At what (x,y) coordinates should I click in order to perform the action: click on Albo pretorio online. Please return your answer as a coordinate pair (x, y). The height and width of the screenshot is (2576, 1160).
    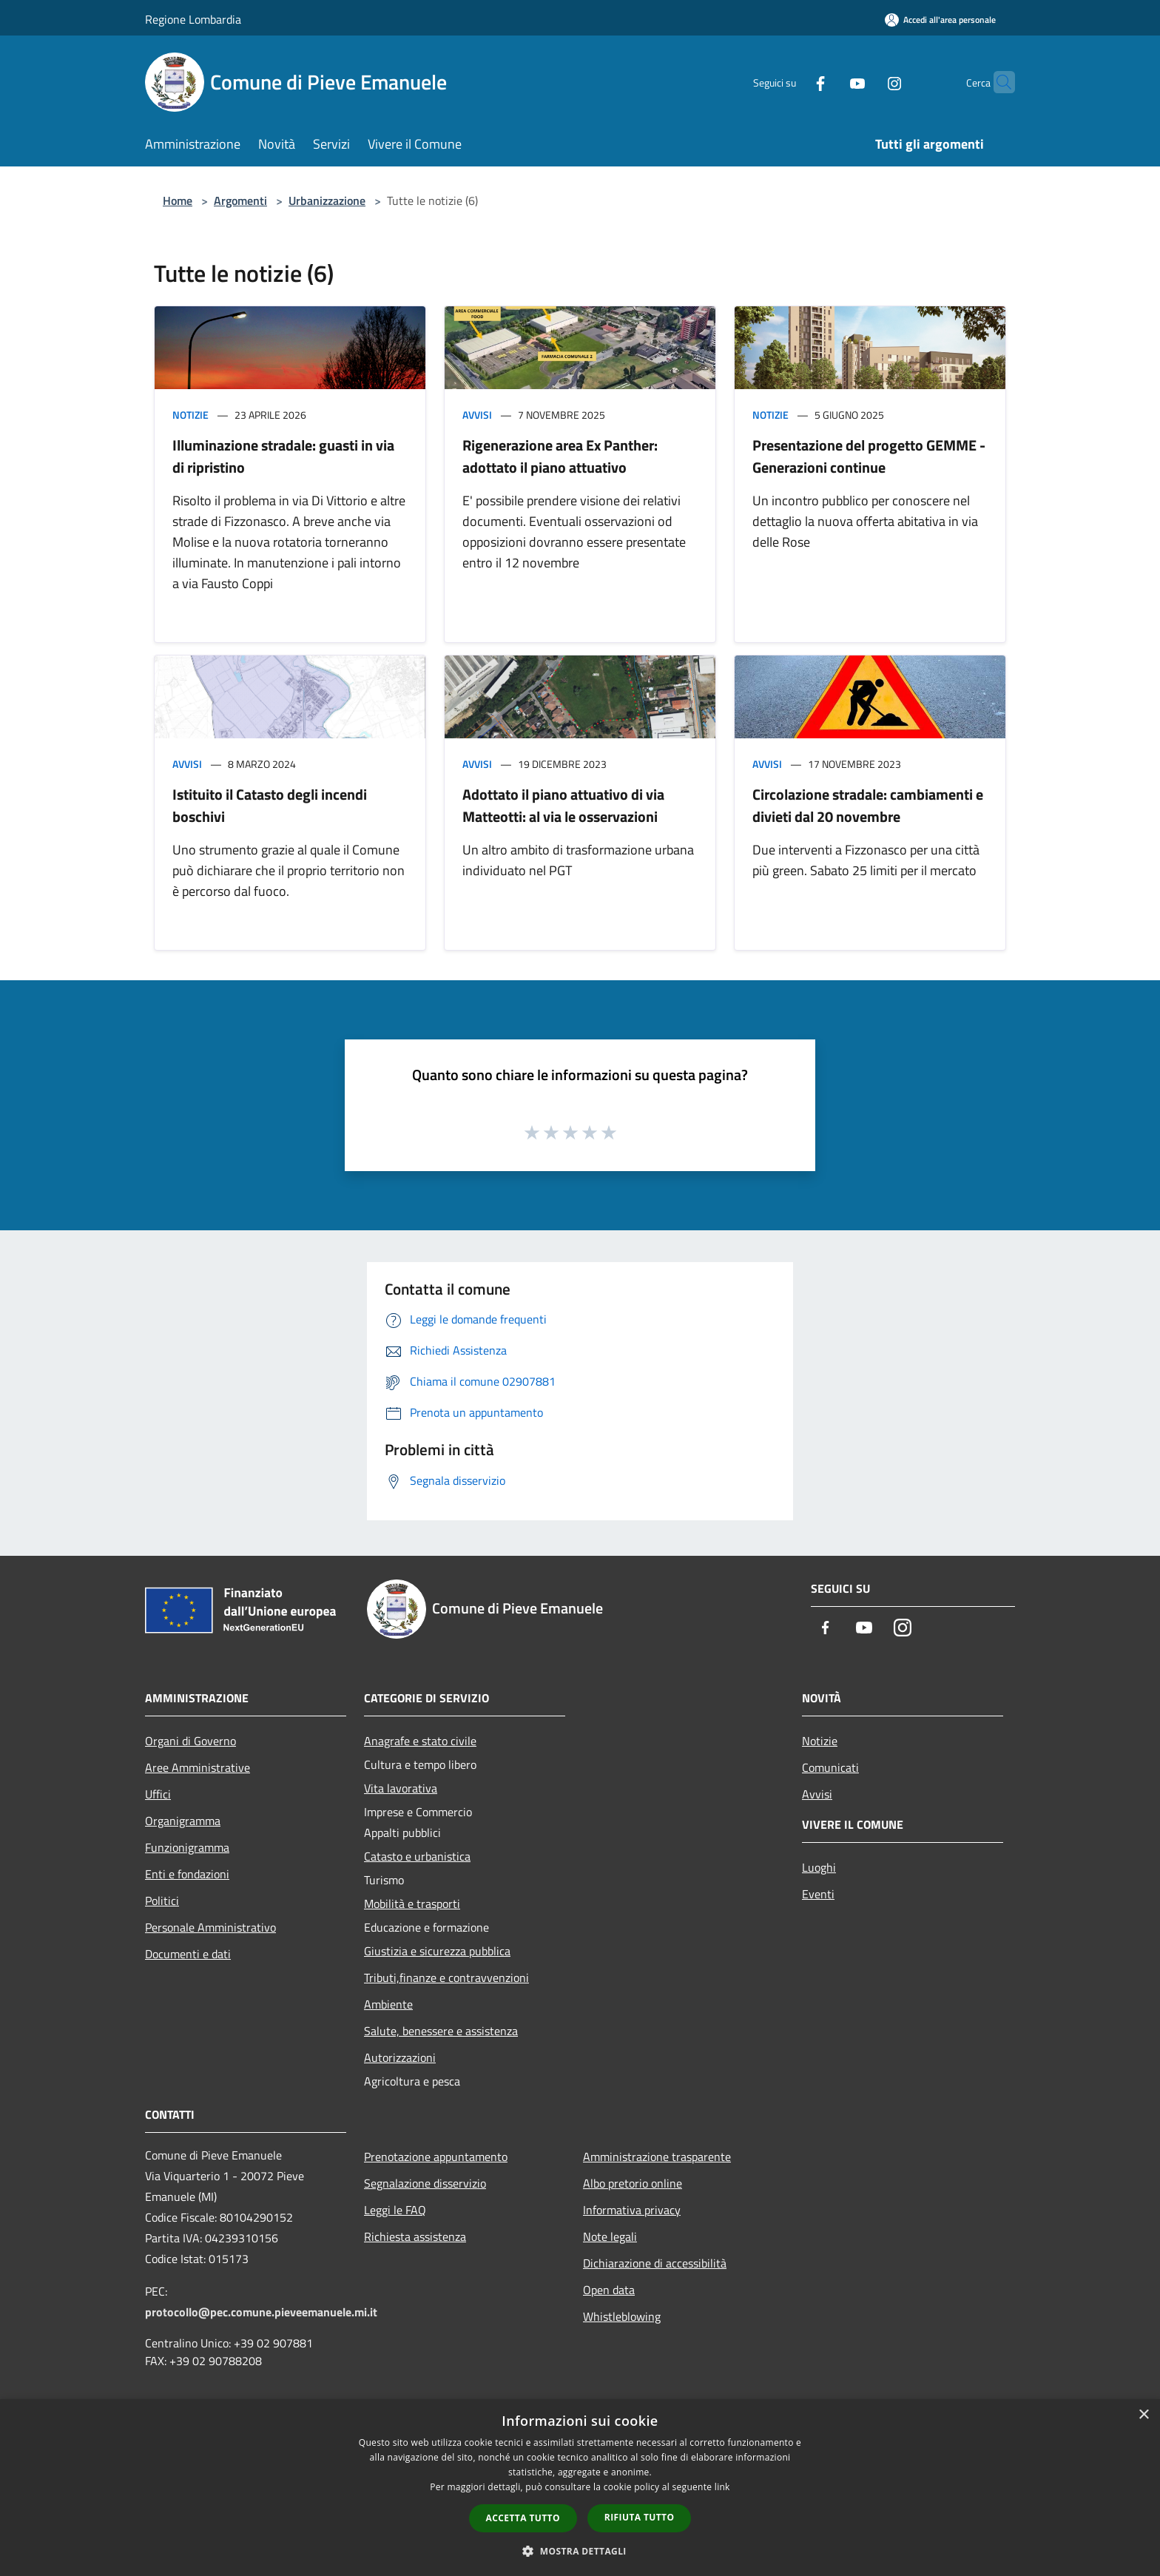
    Looking at the image, I should click on (632, 2183).